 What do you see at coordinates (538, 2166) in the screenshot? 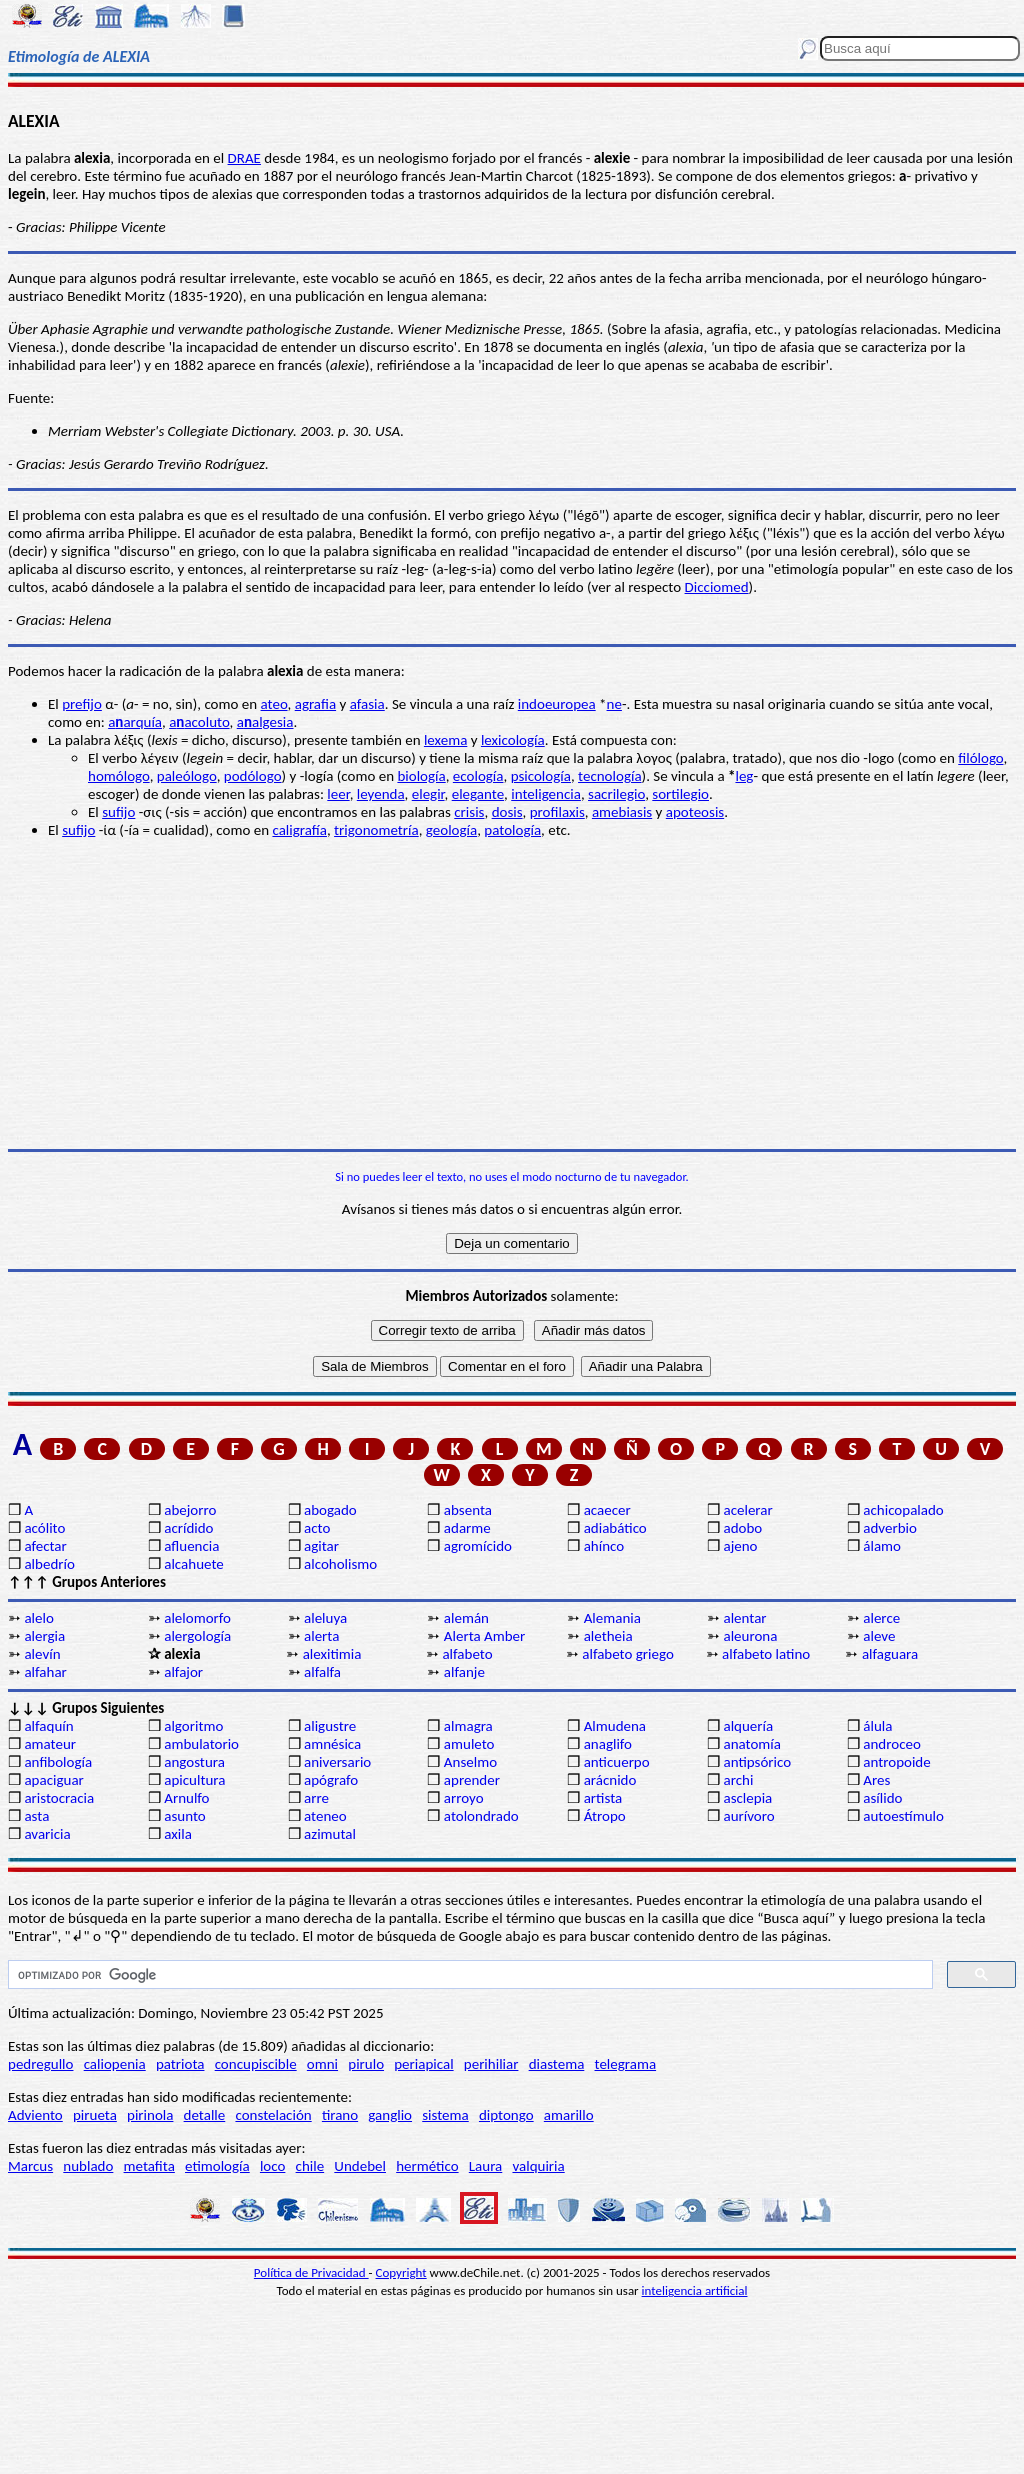
I see `valquiria` at bounding box center [538, 2166].